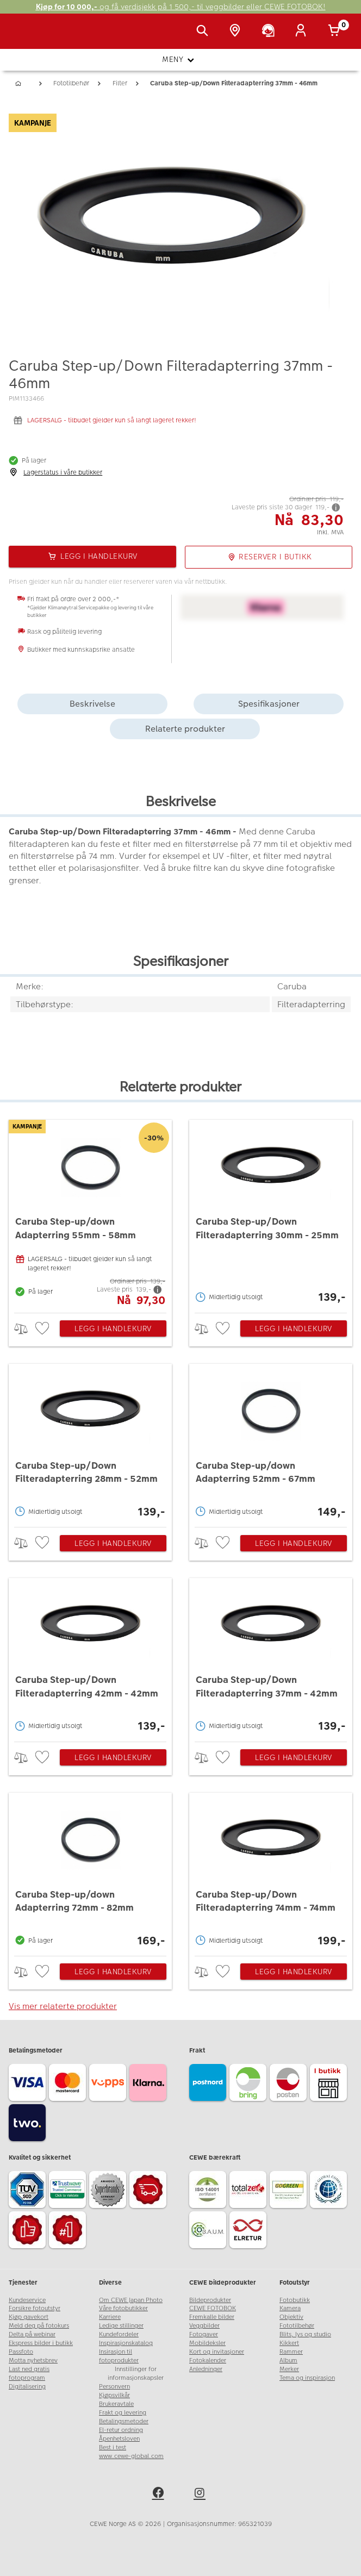 This screenshot has width=361, height=2576. What do you see at coordinates (303, 31) in the screenshot?
I see `[Logg inn]` at bounding box center [303, 31].